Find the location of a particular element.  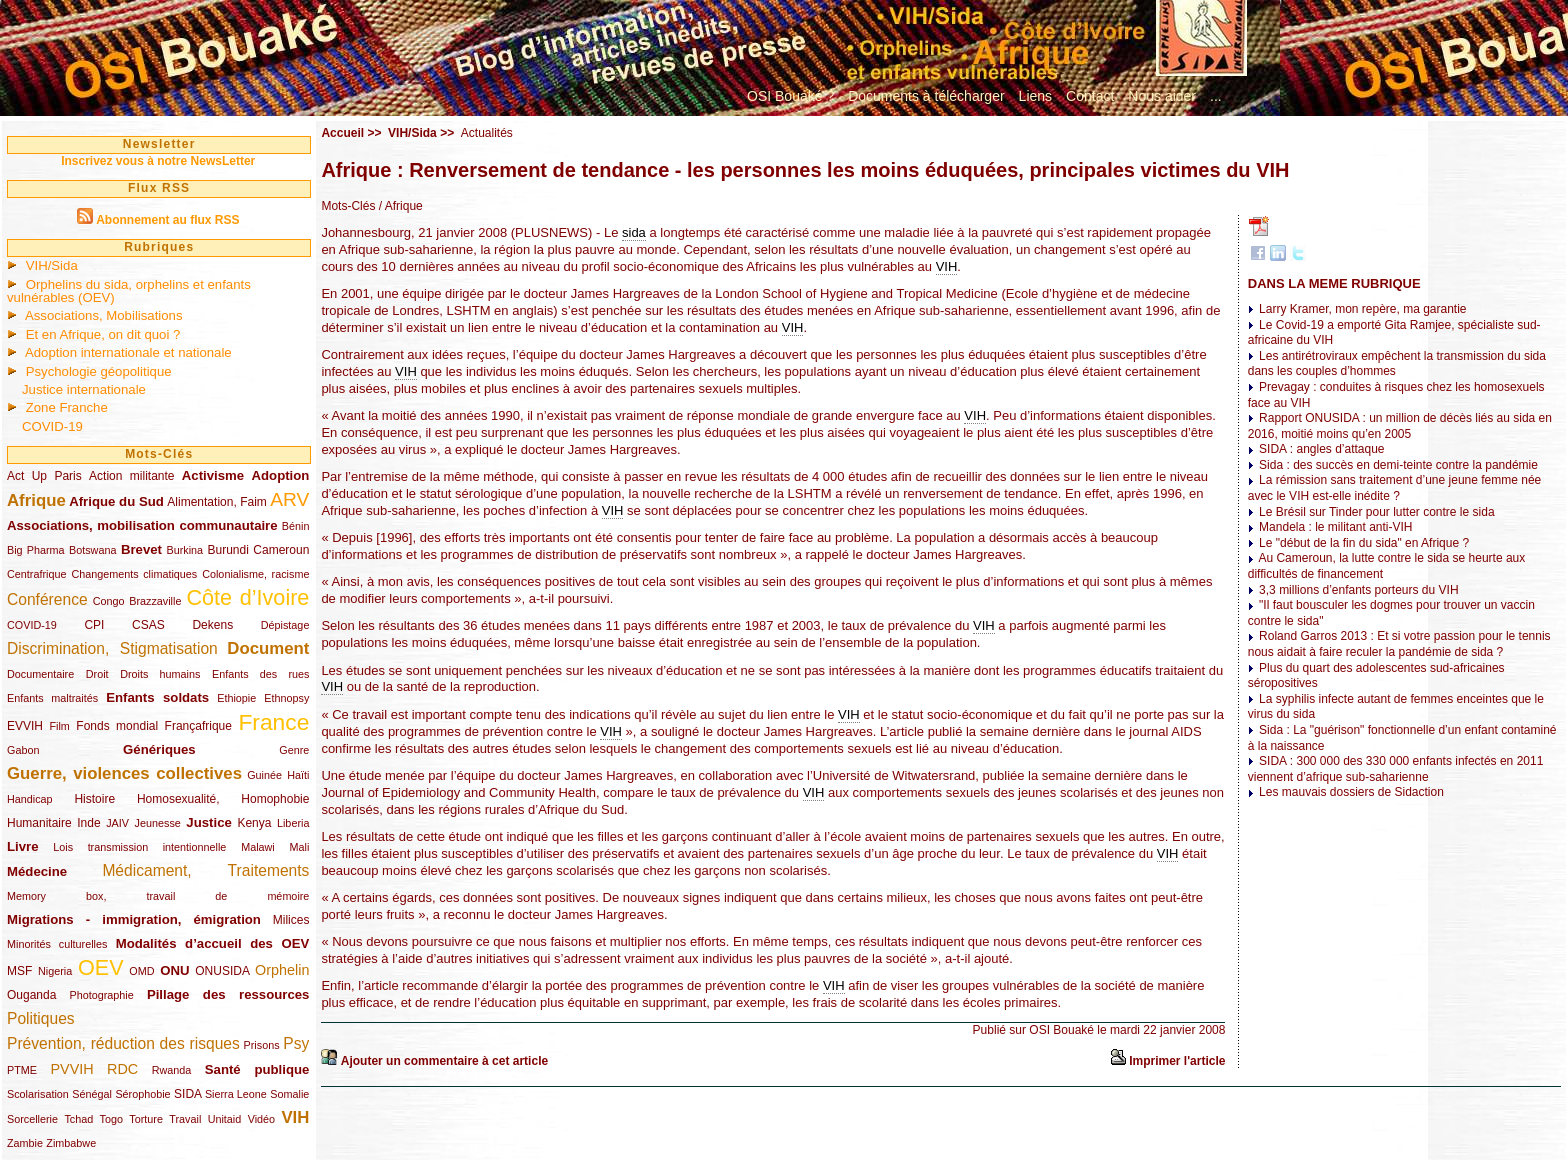

Médicament, Traitements is located at coordinates (205, 870).